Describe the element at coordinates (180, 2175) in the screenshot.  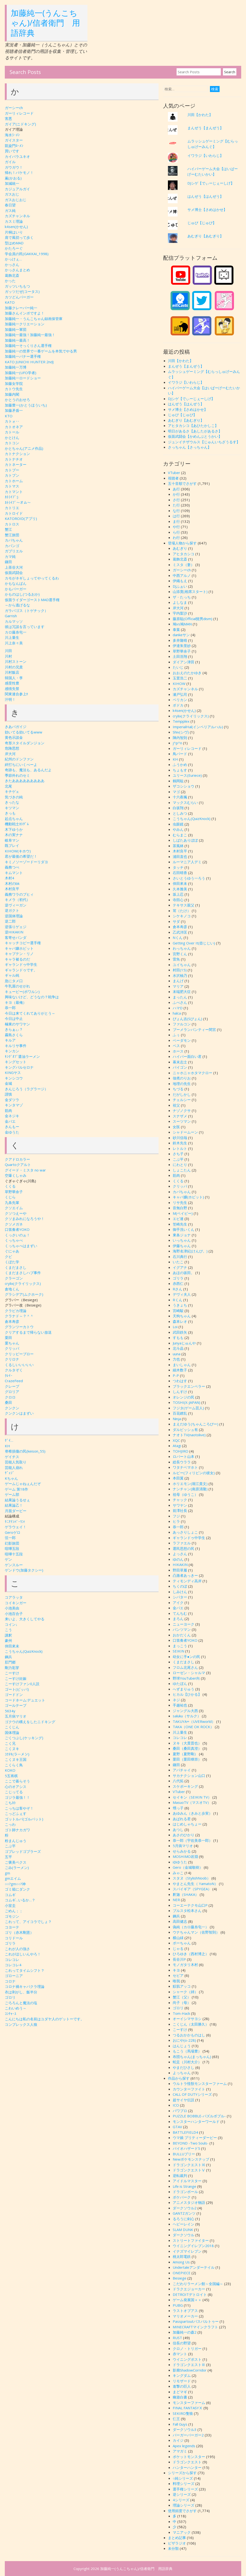
I see `逆転裁判` at that location.